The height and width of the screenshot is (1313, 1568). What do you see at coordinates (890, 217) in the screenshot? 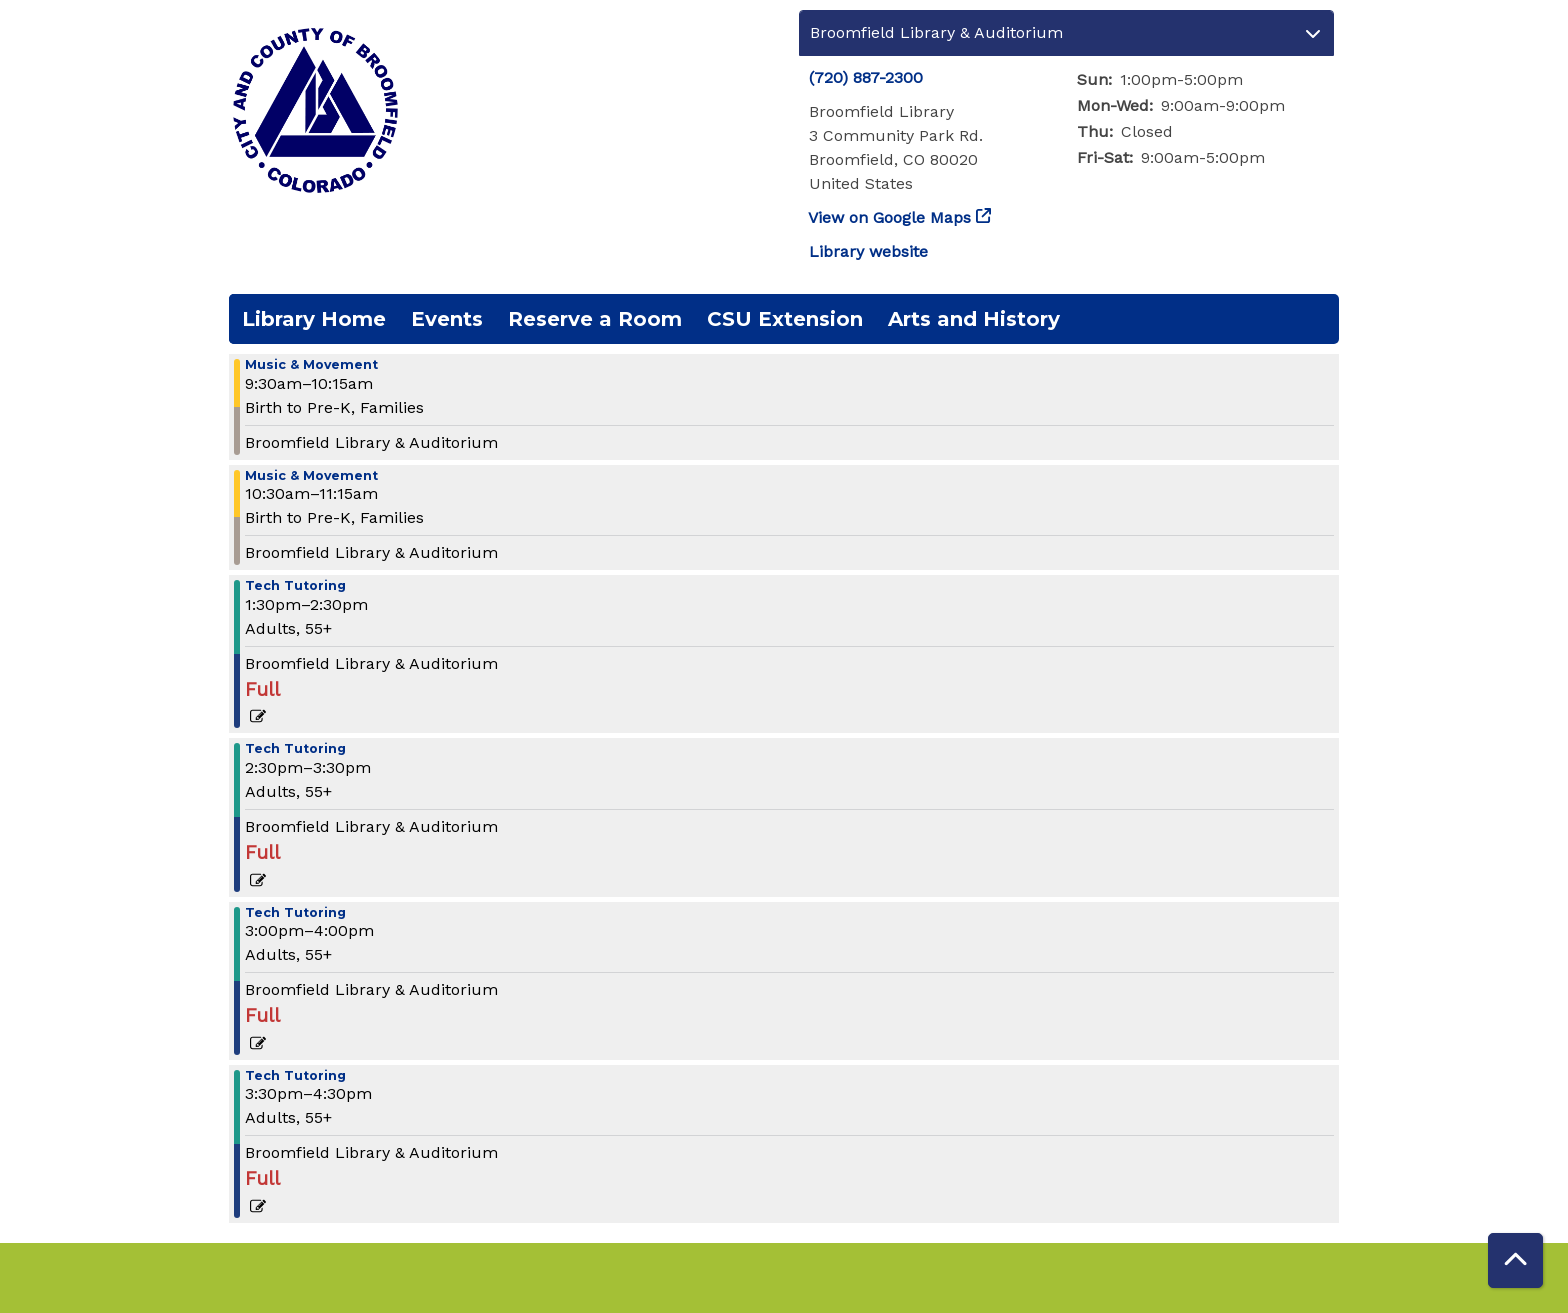
I see `View on Google Maps` at bounding box center [890, 217].